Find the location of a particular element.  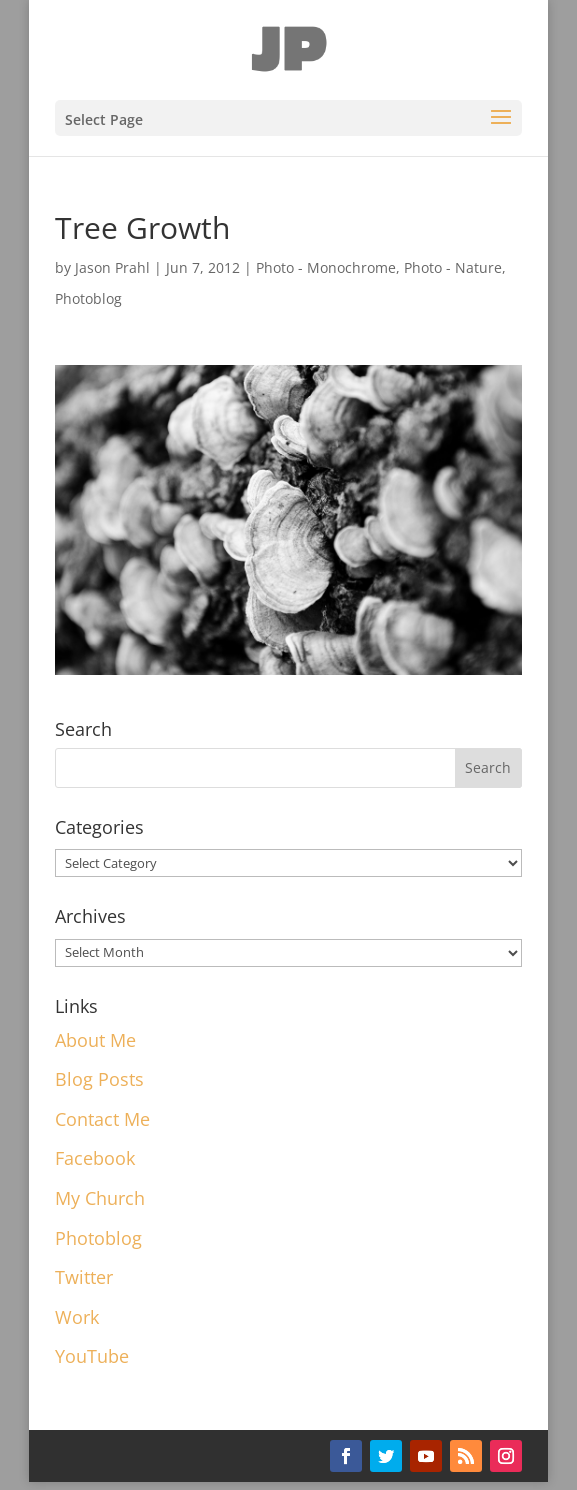

Blog Posts is located at coordinates (99, 1079).